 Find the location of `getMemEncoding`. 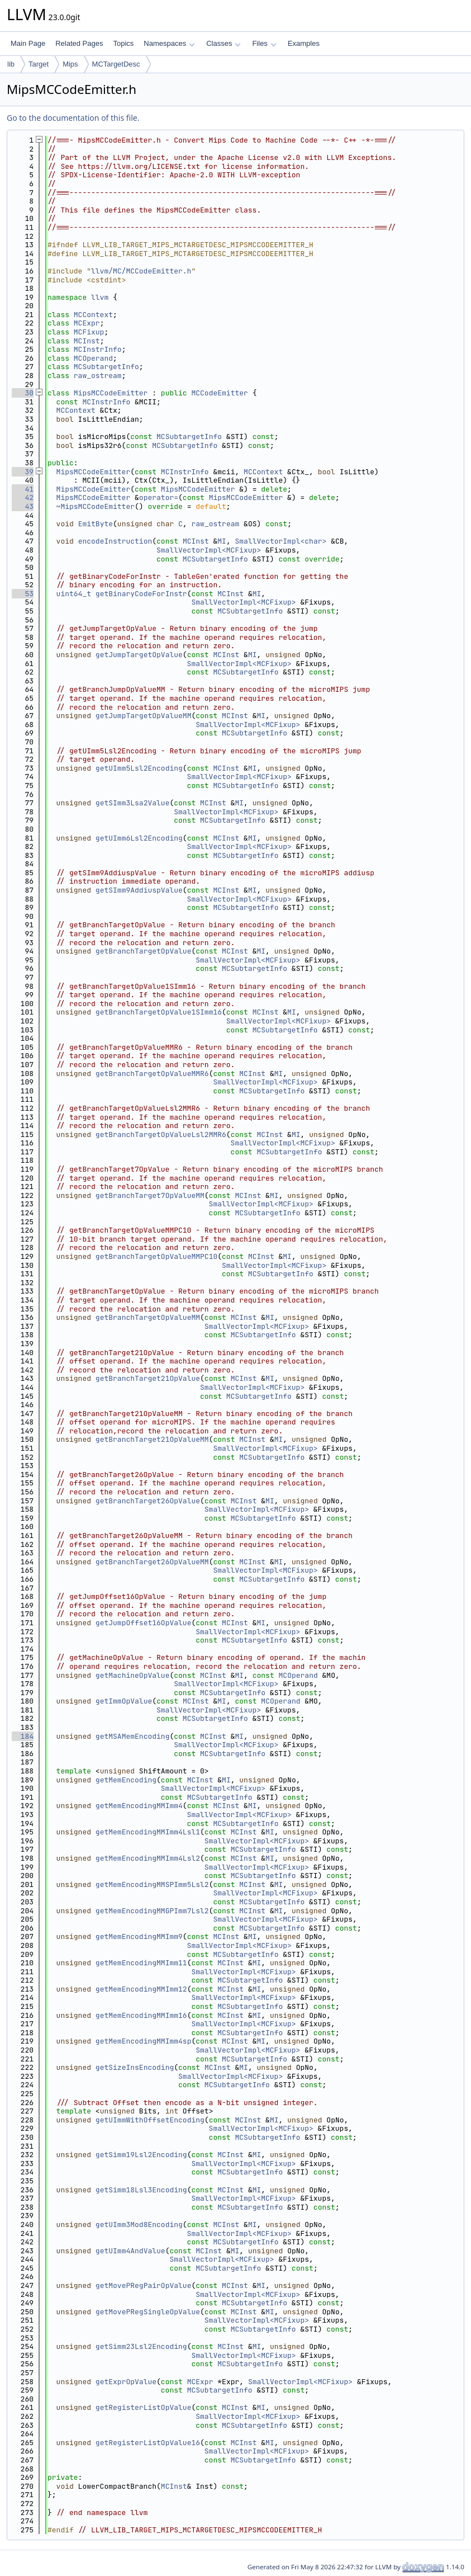

getMemEncoding is located at coordinates (126, 1780).